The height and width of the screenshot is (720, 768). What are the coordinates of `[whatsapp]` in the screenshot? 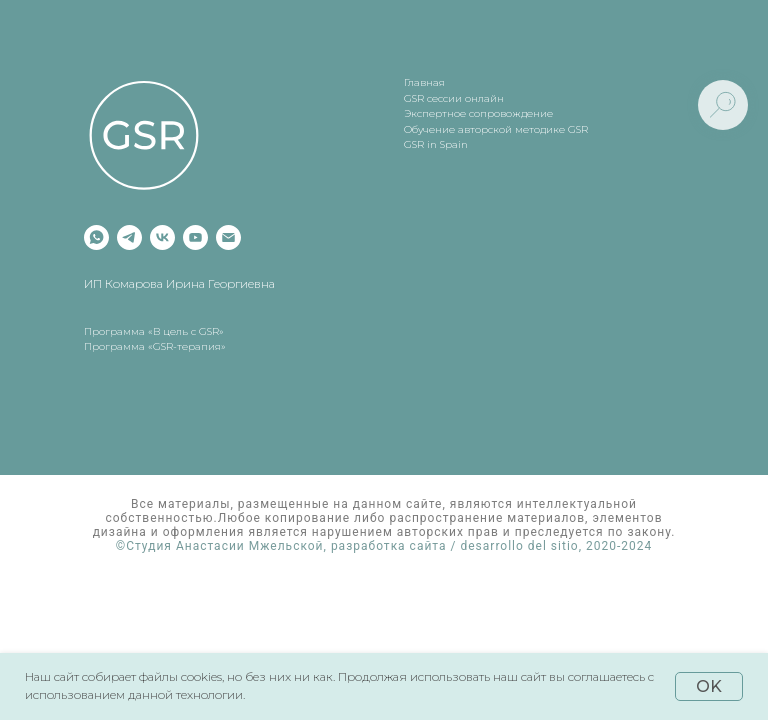 It's located at (96, 237).